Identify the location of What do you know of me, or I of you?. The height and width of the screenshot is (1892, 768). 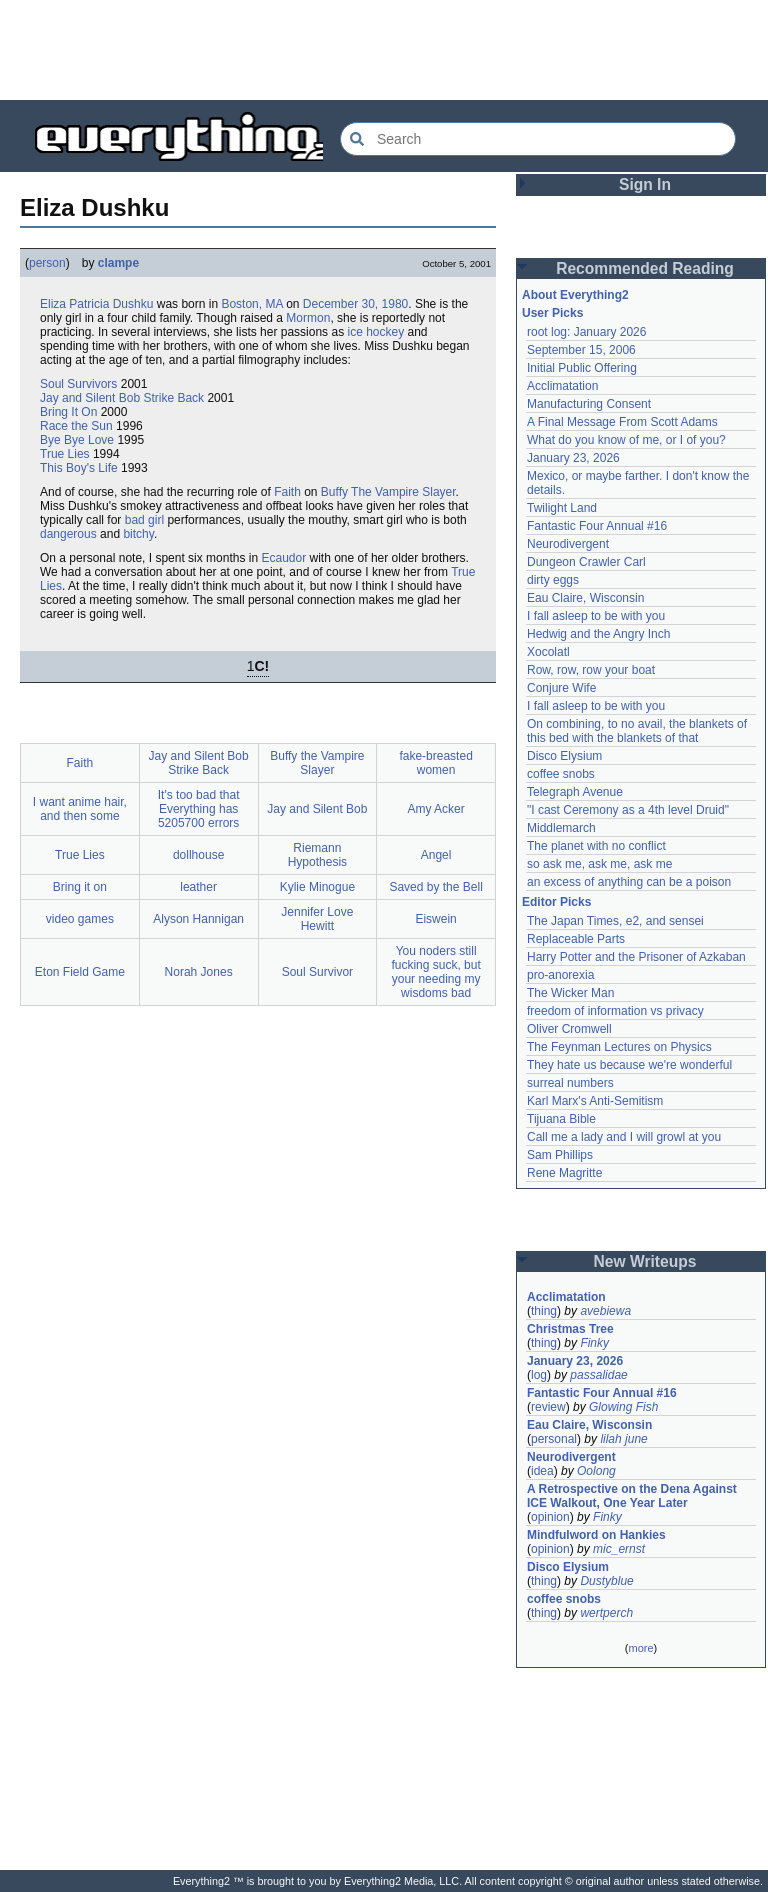
(626, 440).